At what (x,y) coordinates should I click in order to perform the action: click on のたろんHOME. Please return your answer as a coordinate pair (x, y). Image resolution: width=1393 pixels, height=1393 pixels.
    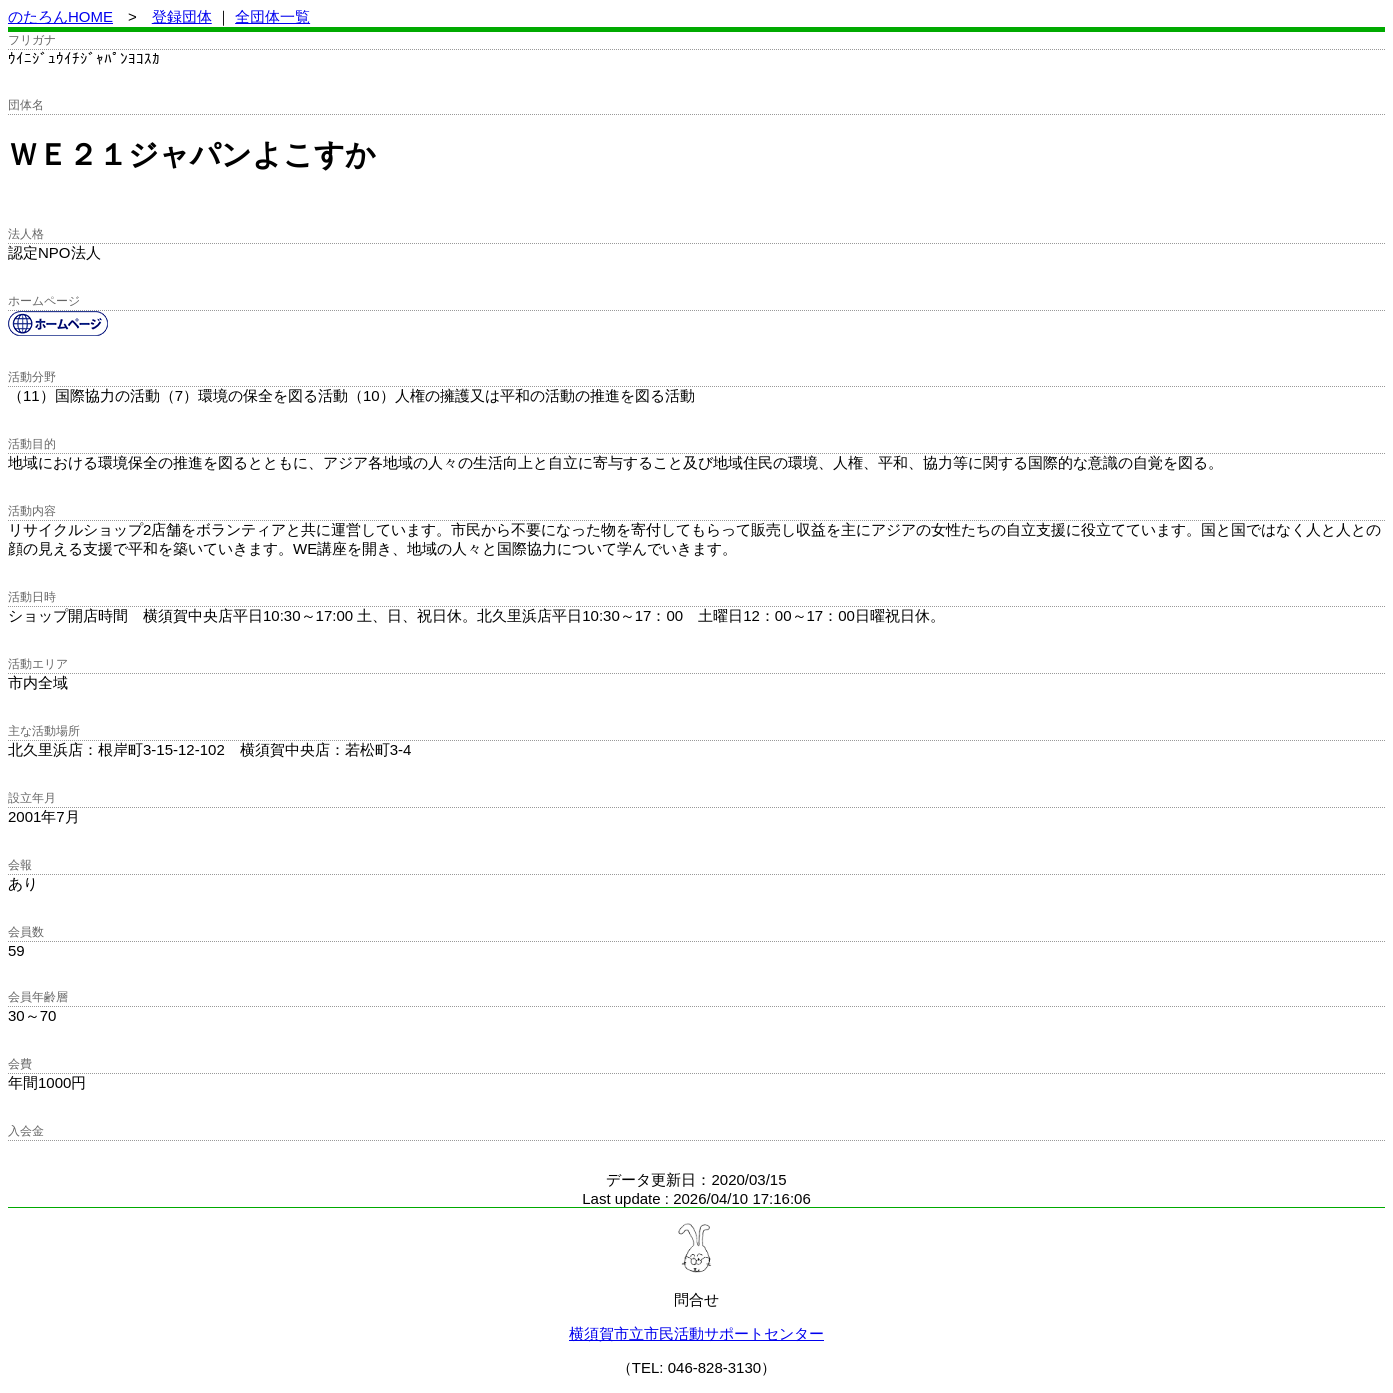
    Looking at the image, I should click on (60, 16).